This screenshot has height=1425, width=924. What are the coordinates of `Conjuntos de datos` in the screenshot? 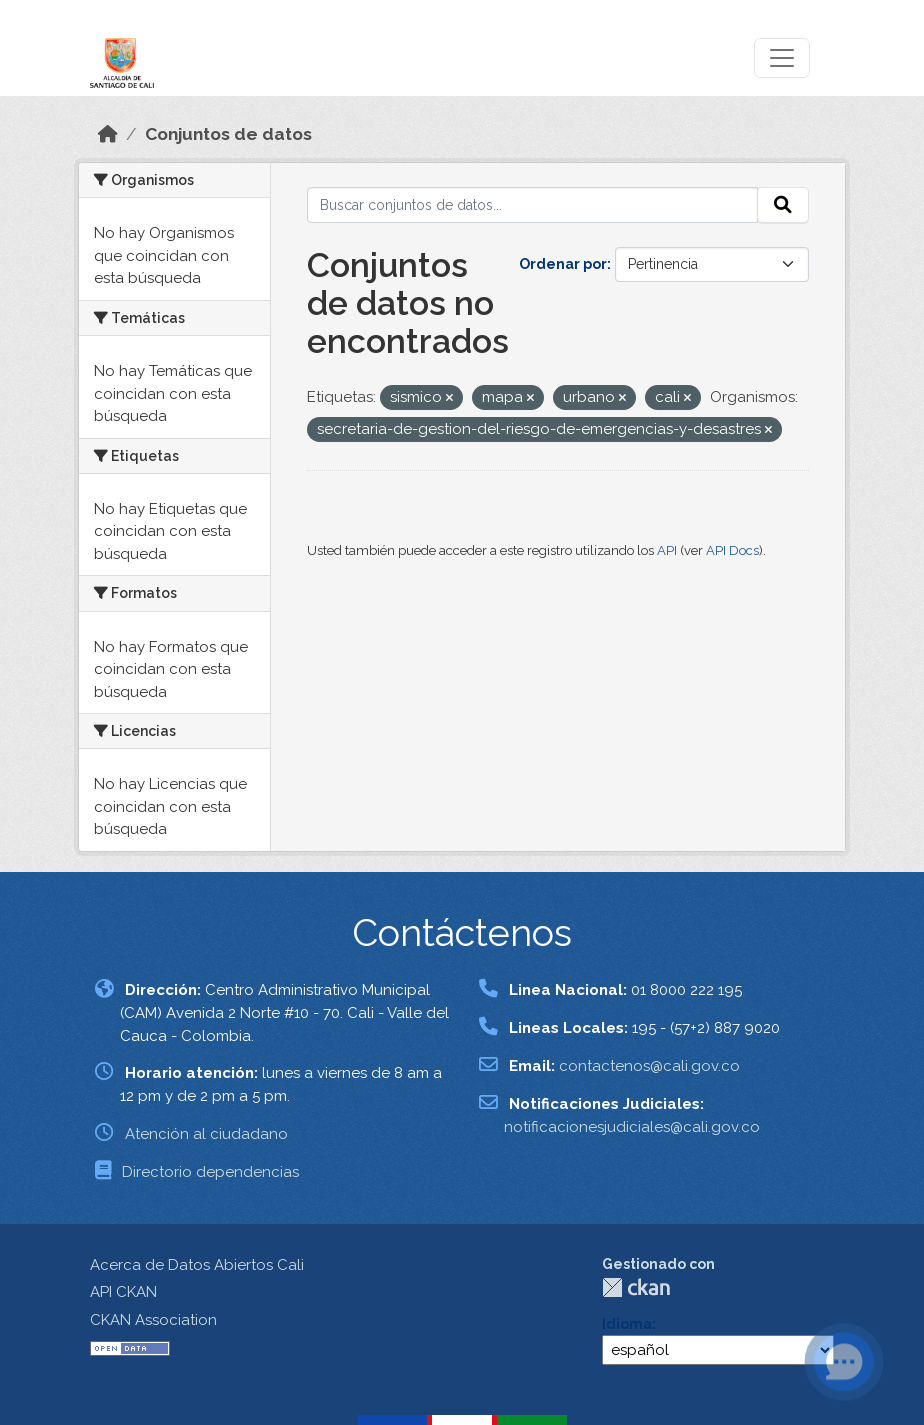 It's located at (228, 134).